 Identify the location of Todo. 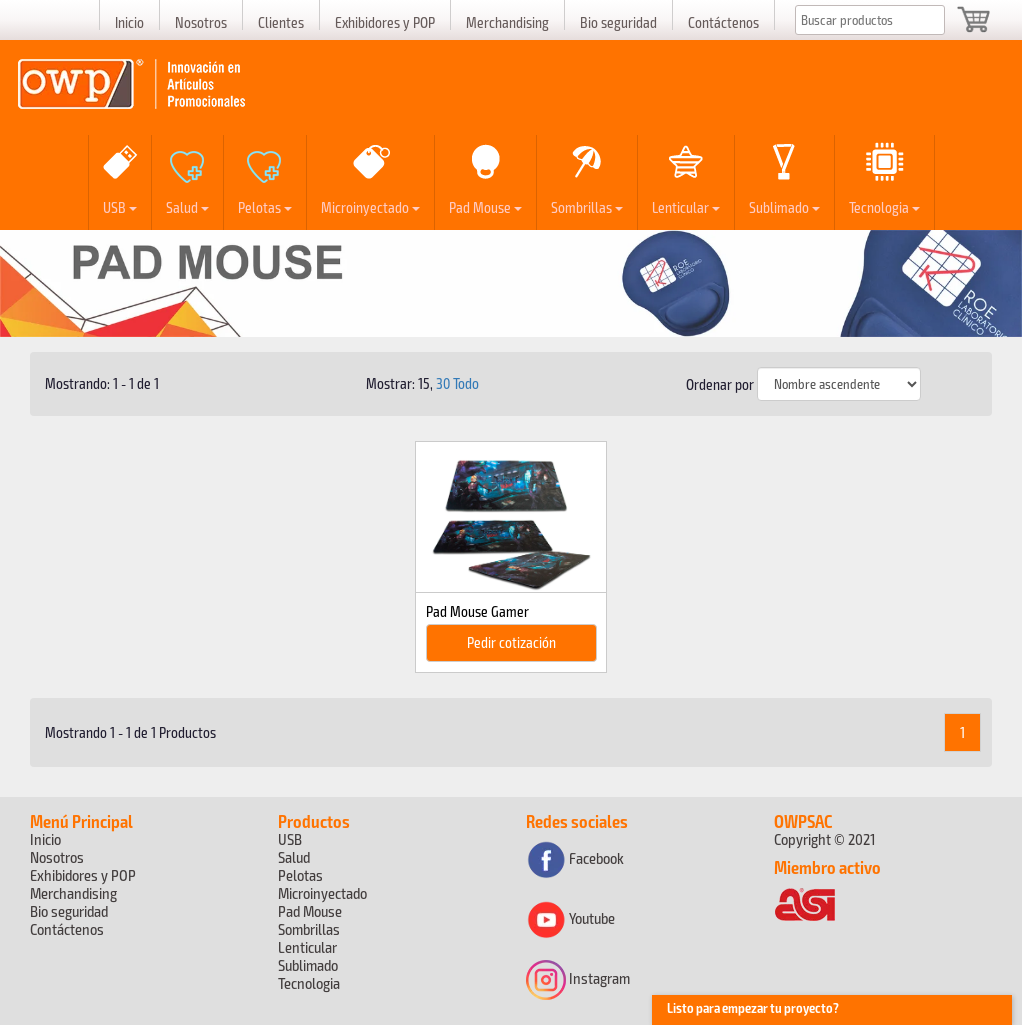
(466, 383).